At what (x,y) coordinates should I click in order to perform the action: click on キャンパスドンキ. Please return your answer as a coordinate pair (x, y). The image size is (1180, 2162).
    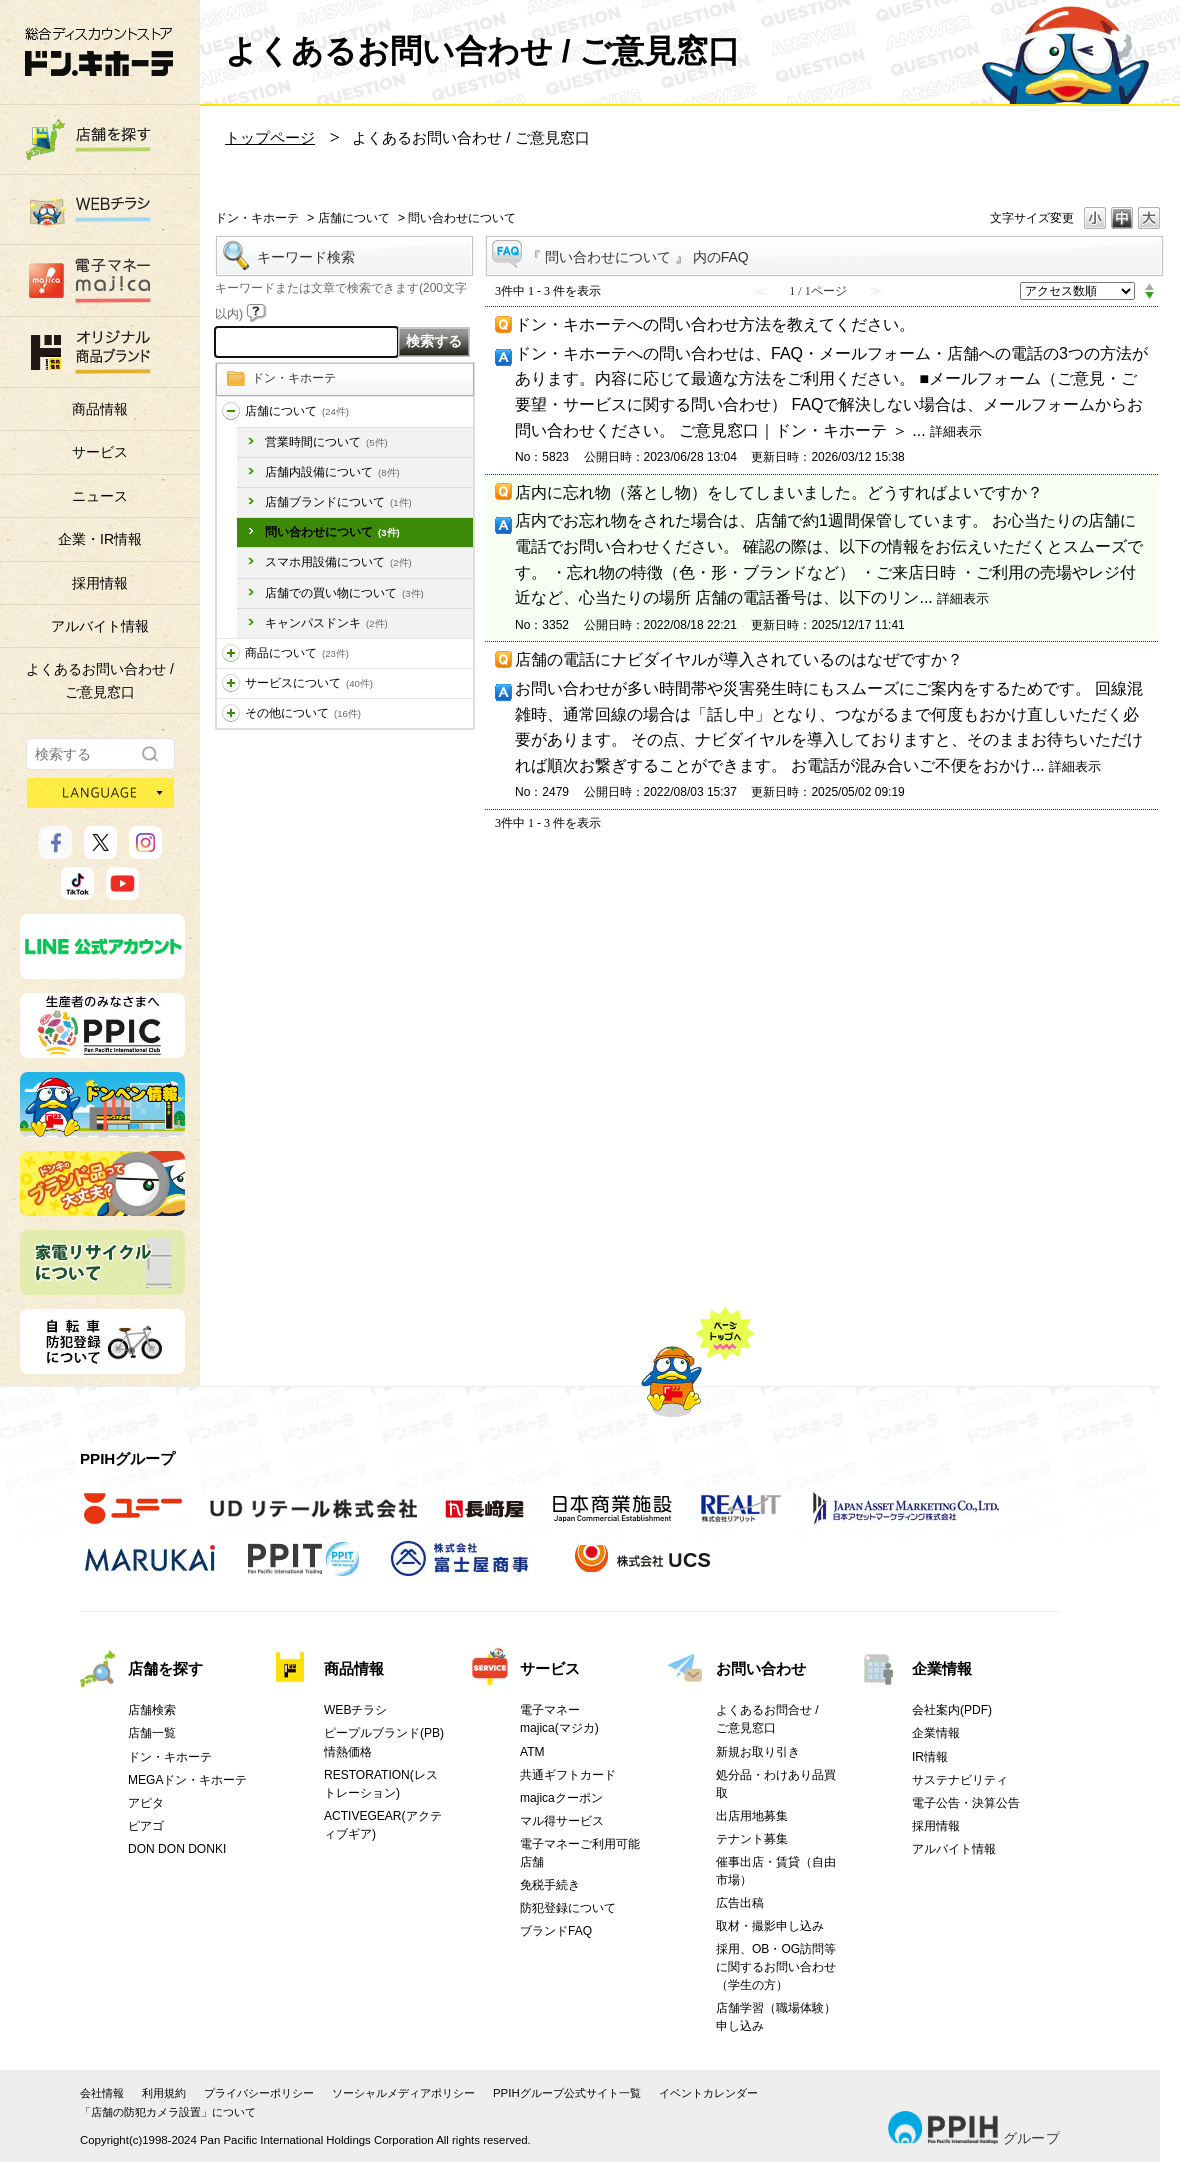
    Looking at the image, I should click on (326, 623).